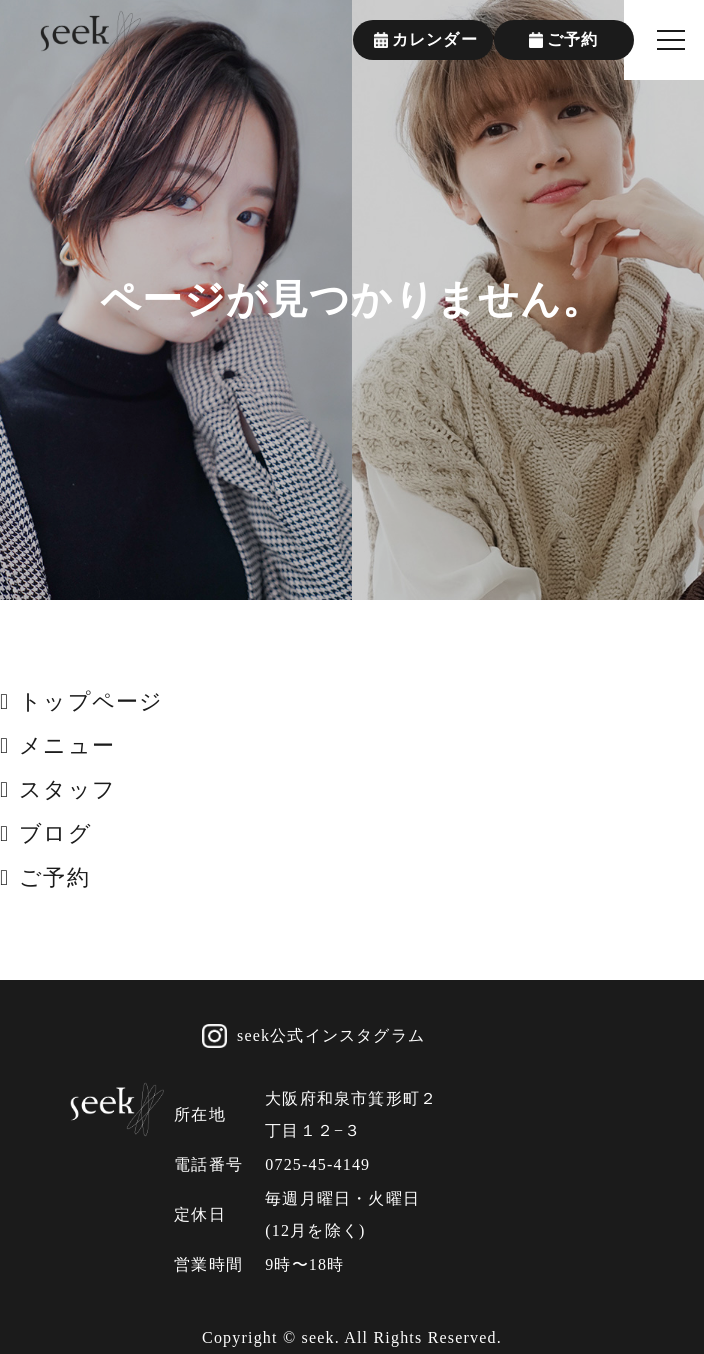 The image size is (704, 1354). What do you see at coordinates (67, 789) in the screenshot?
I see `スタッフ` at bounding box center [67, 789].